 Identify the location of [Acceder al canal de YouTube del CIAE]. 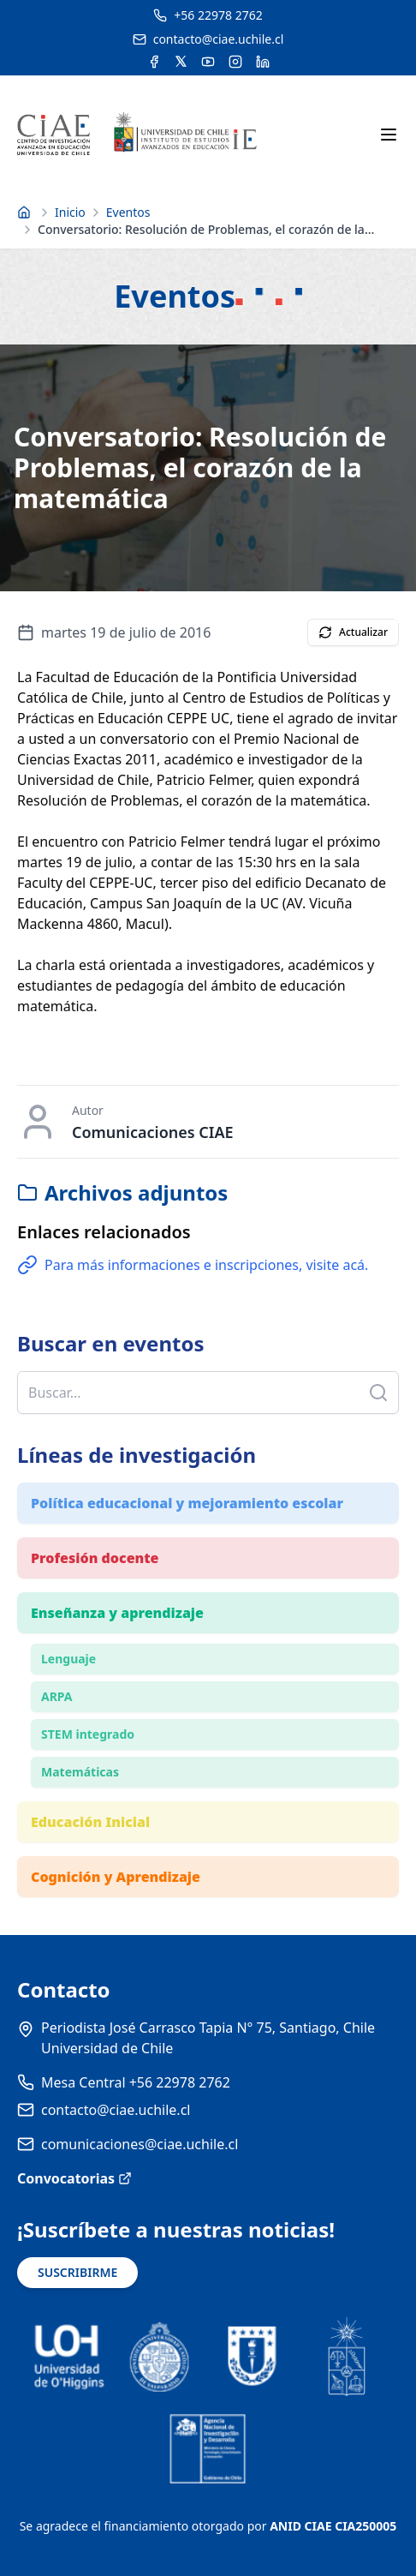
(208, 62).